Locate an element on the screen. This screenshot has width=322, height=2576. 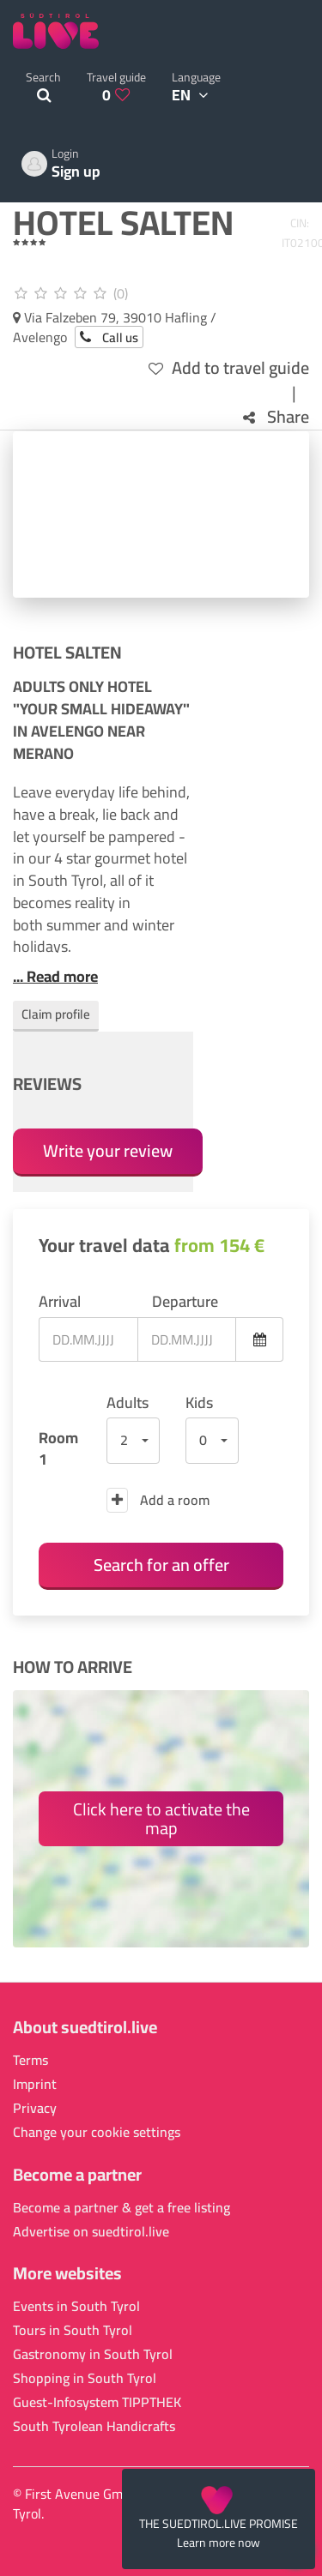
Departure is located at coordinates (185, 1302).